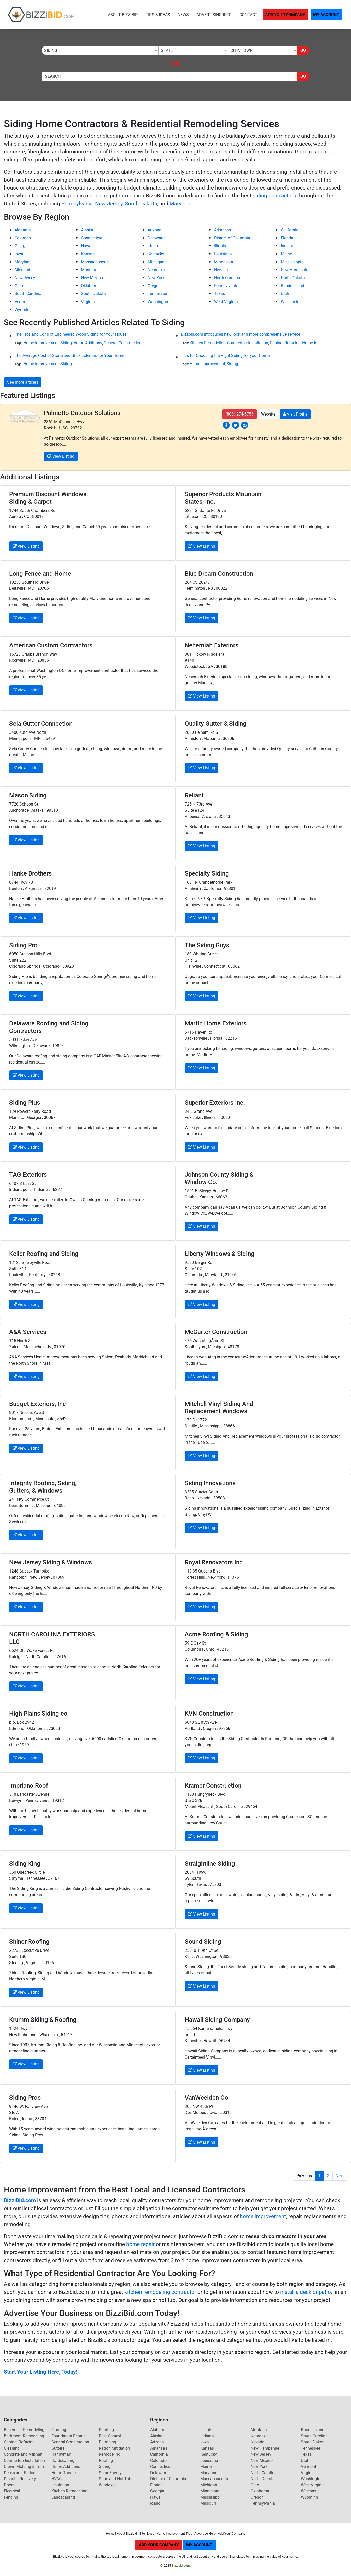 This screenshot has width=351, height=2576. I want to click on Quality Gutter & Siding, so click(216, 723).